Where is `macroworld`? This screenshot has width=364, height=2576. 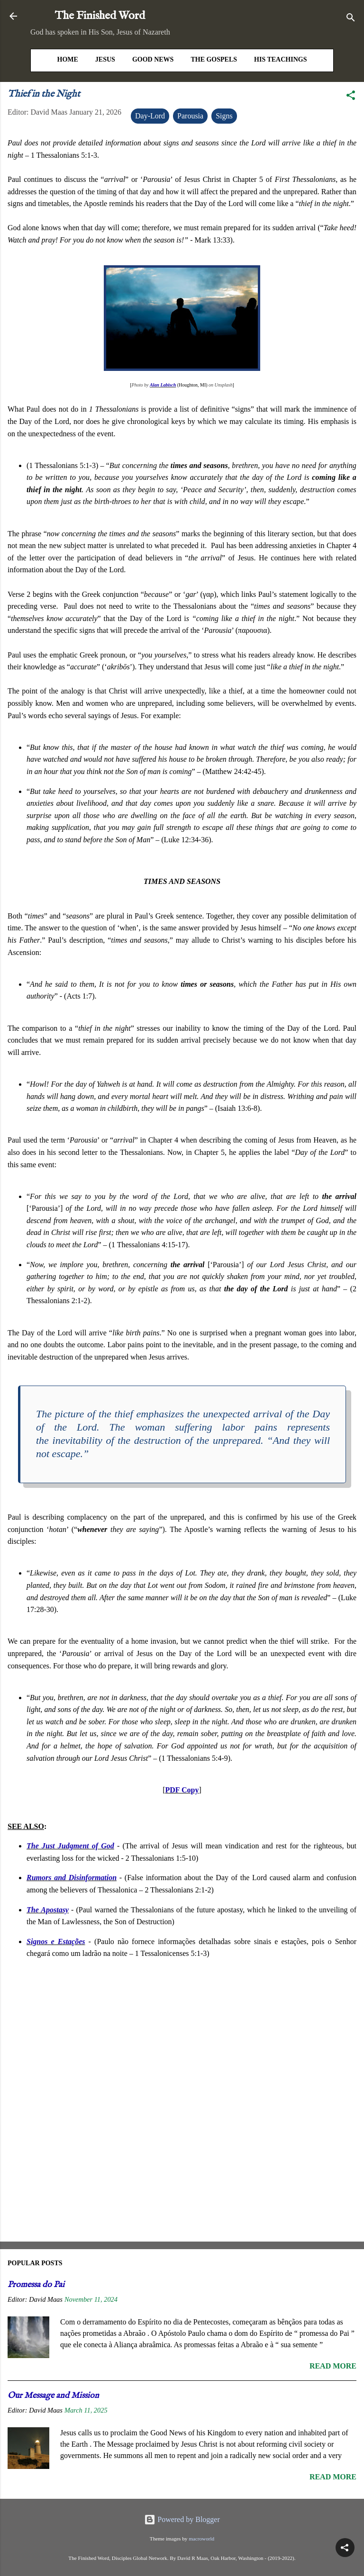 macroworld is located at coordinates (201, 2538).